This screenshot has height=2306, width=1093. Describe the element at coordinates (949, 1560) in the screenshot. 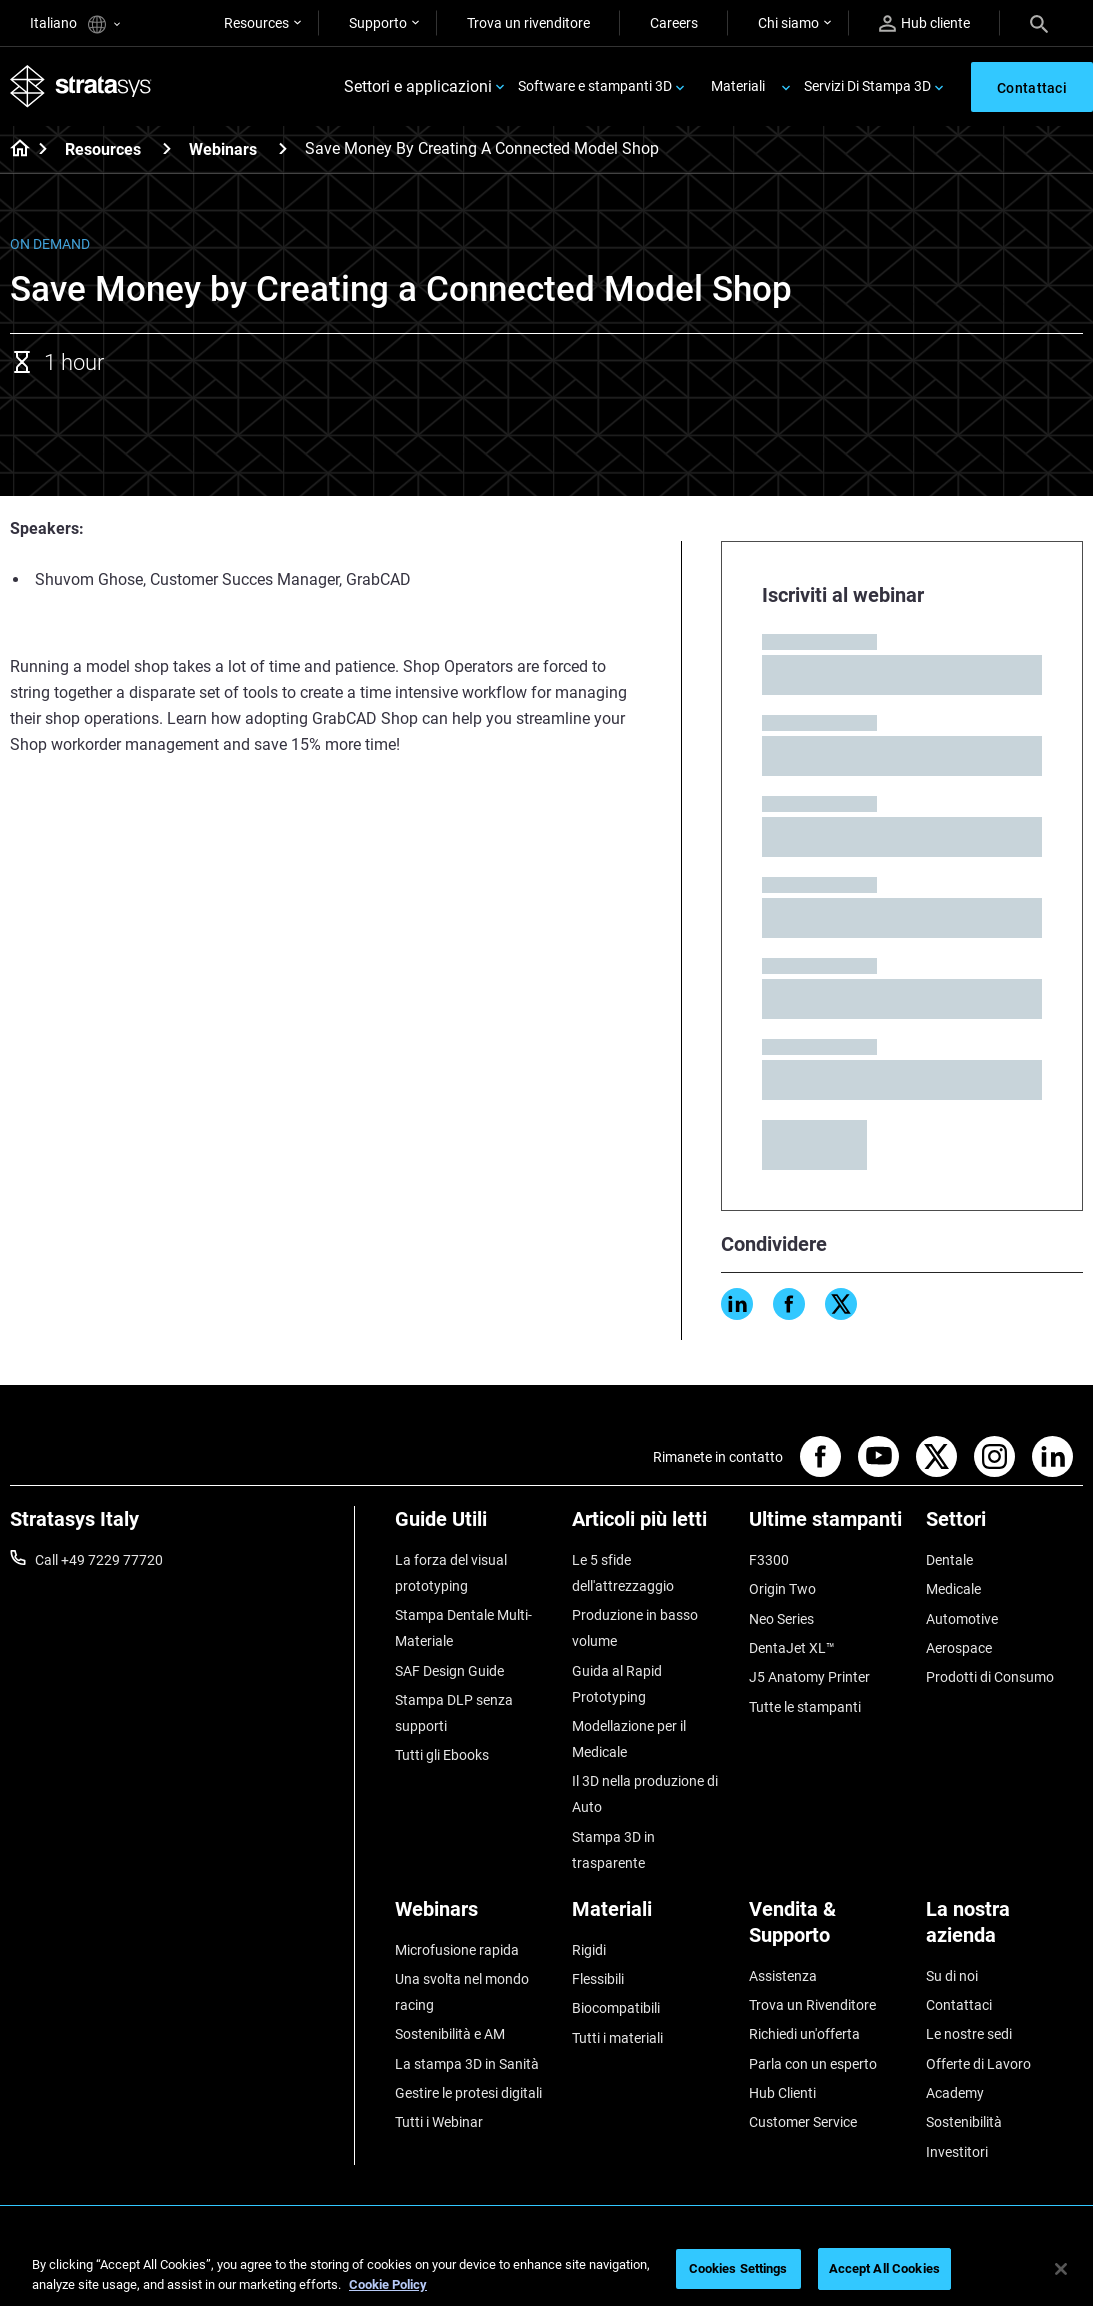

I see `Dentale` at that location.